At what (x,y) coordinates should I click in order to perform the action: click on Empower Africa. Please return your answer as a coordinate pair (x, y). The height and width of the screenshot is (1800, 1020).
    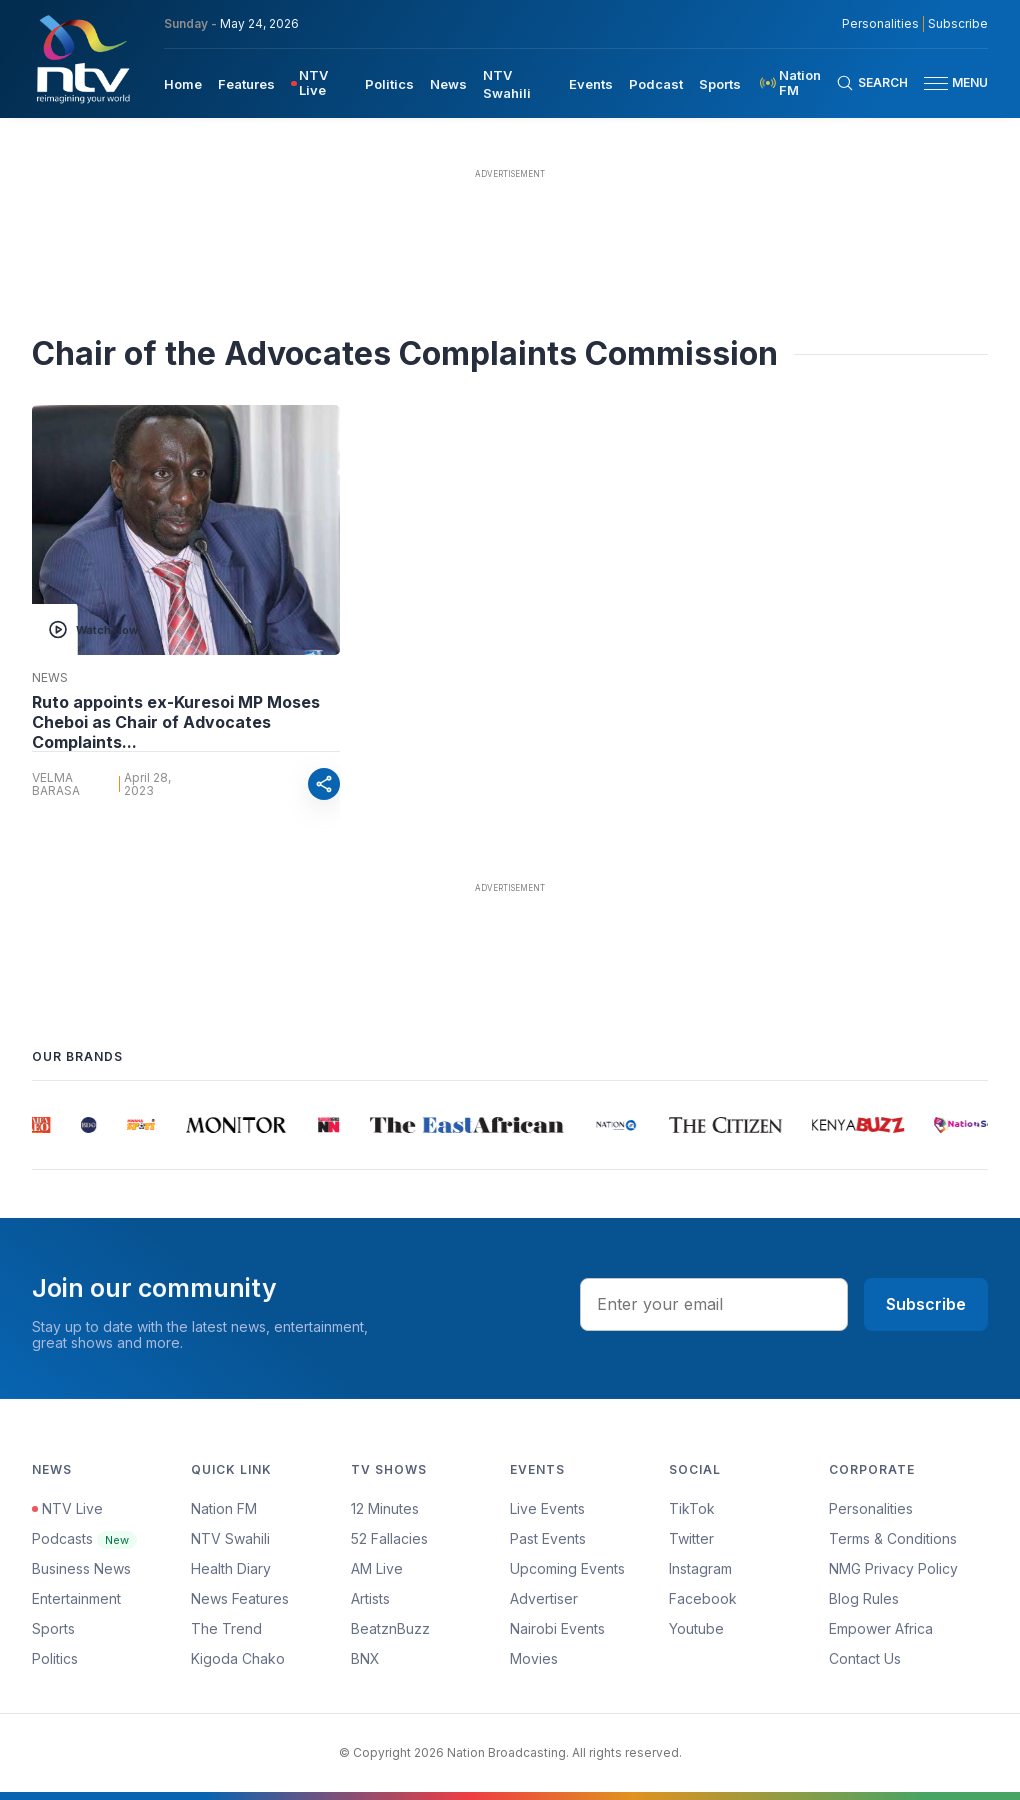
    Looking at the image, I should click on (881, 1628).